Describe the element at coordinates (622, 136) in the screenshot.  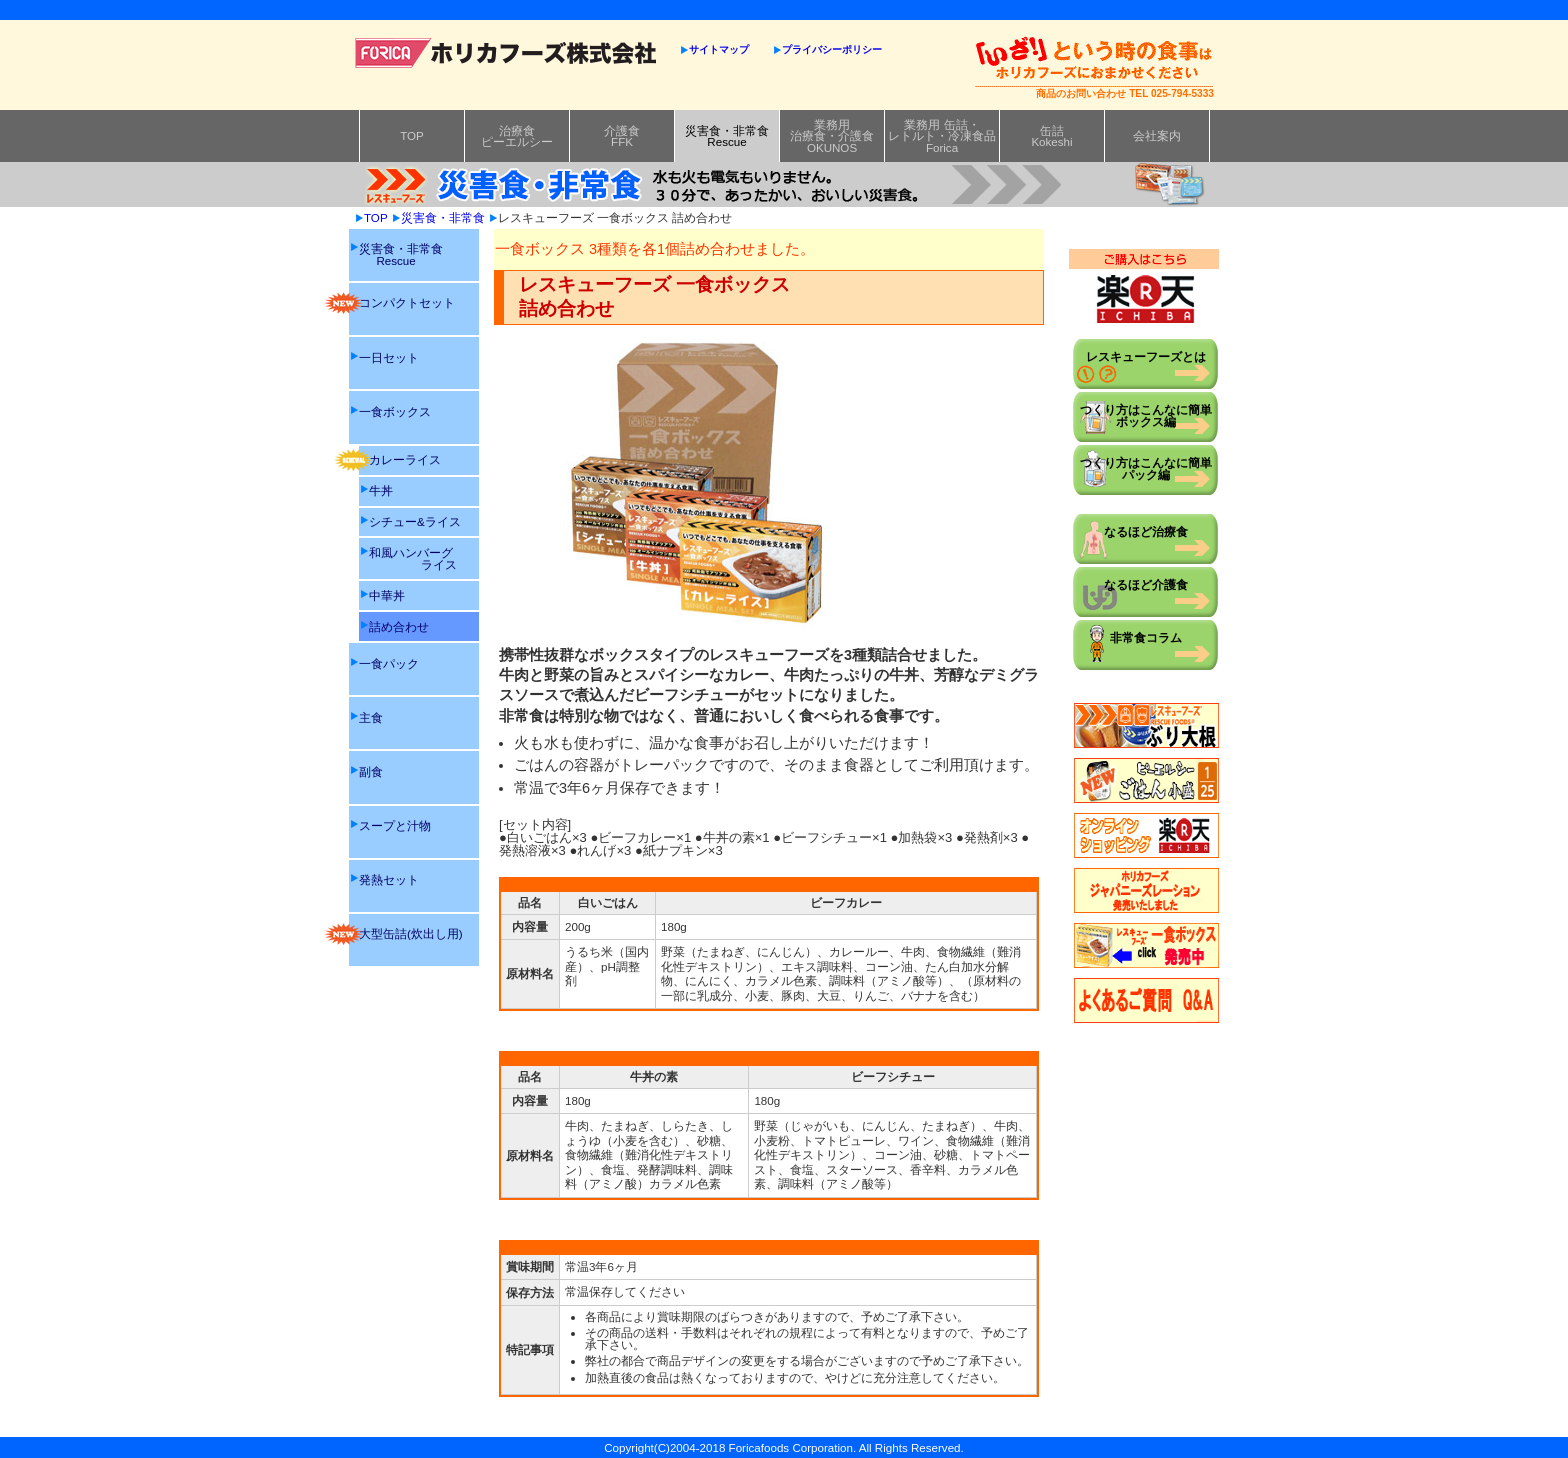
I see `介護食FFK` at that location.